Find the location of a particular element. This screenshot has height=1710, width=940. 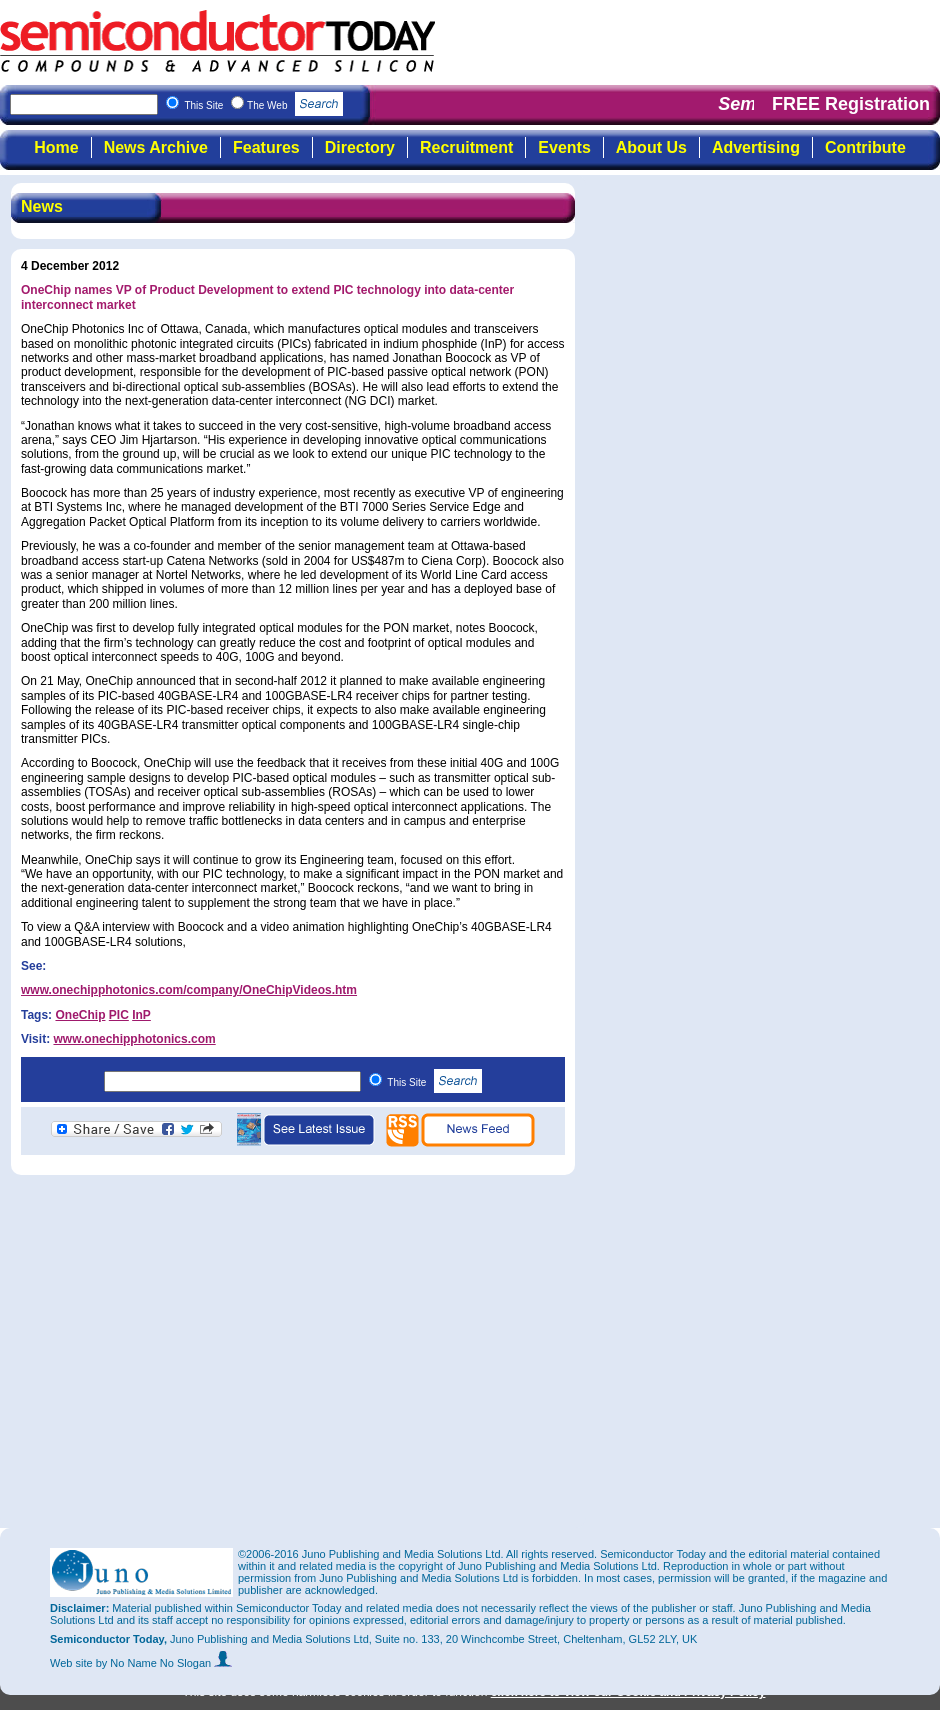

by No Name No Slogan is located at coordinates (164, 1663).